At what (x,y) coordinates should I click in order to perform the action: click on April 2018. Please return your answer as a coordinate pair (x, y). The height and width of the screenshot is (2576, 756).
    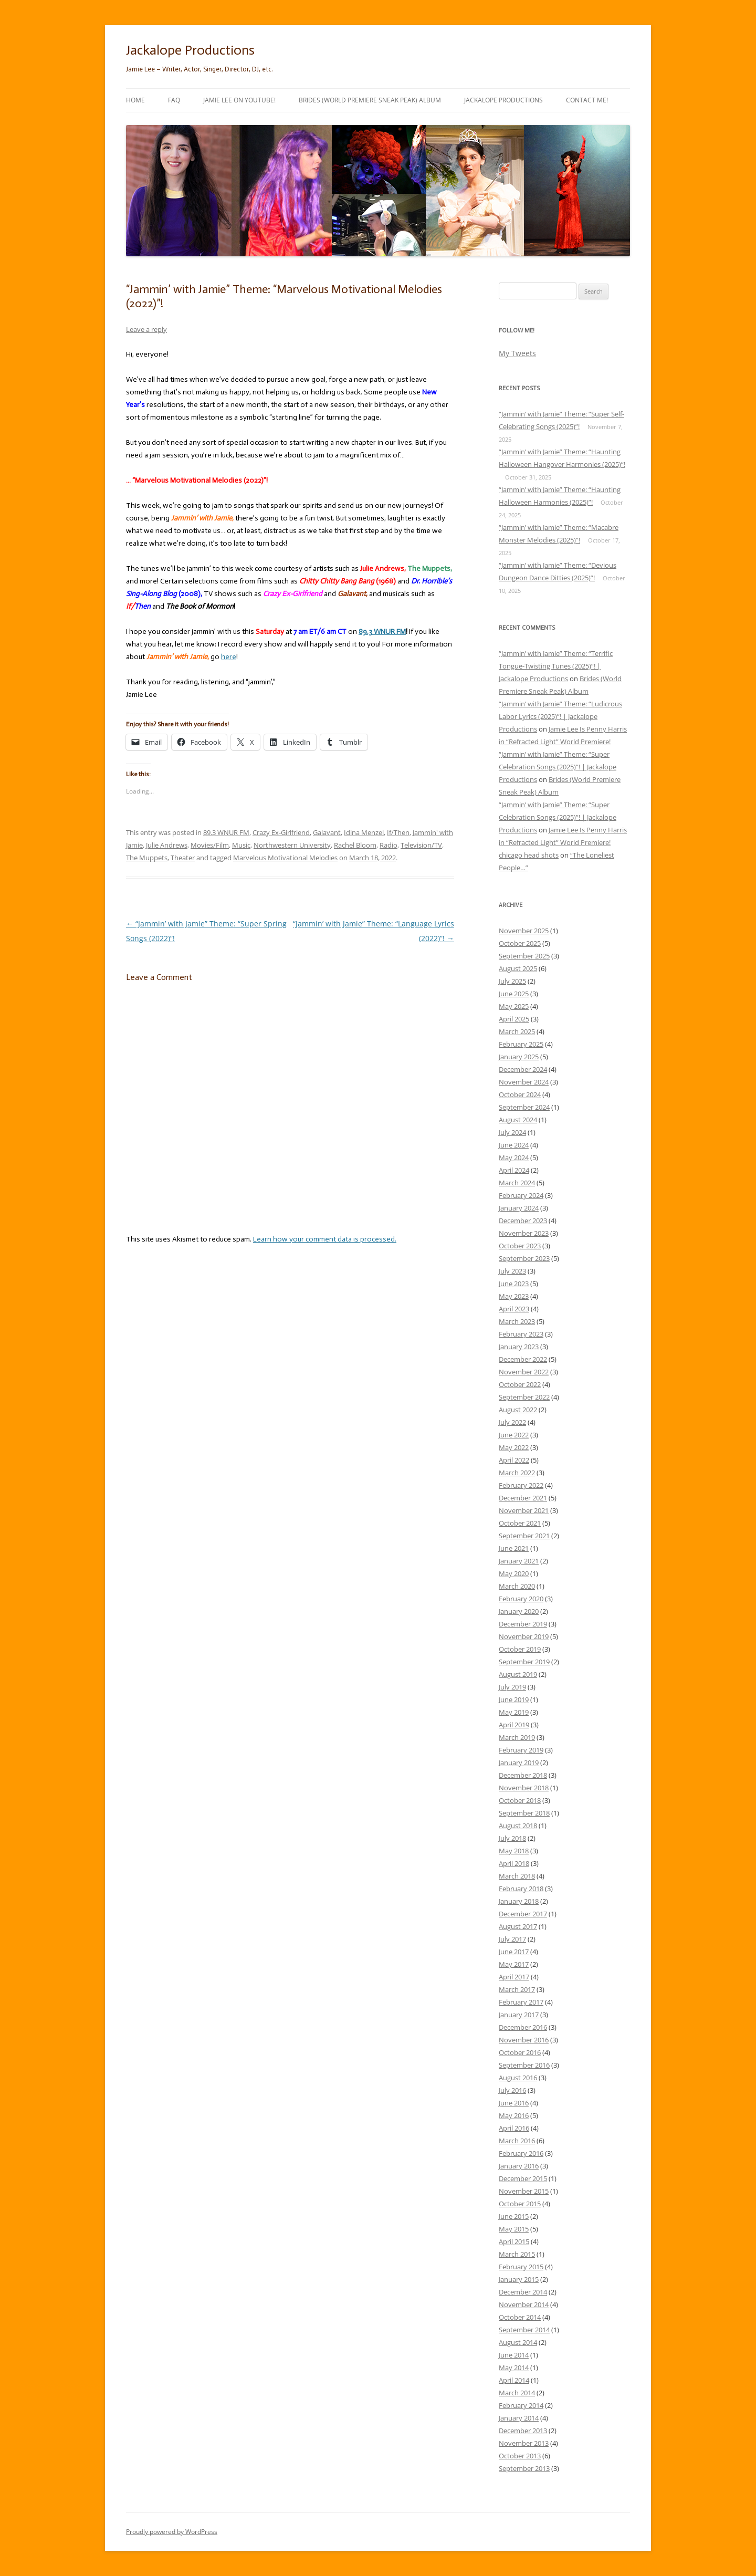
    Looking at the image, I should click on (514, 1863).